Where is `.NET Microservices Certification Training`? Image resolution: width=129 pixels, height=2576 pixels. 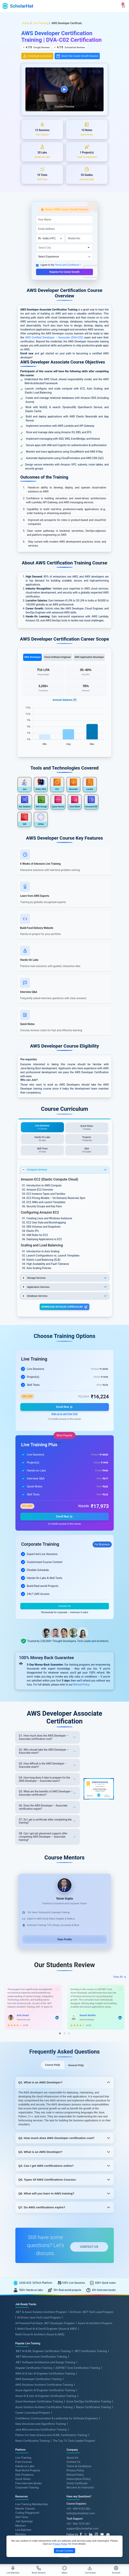
.NET Microservices Certification Training is located at coordinates (41, 2356).